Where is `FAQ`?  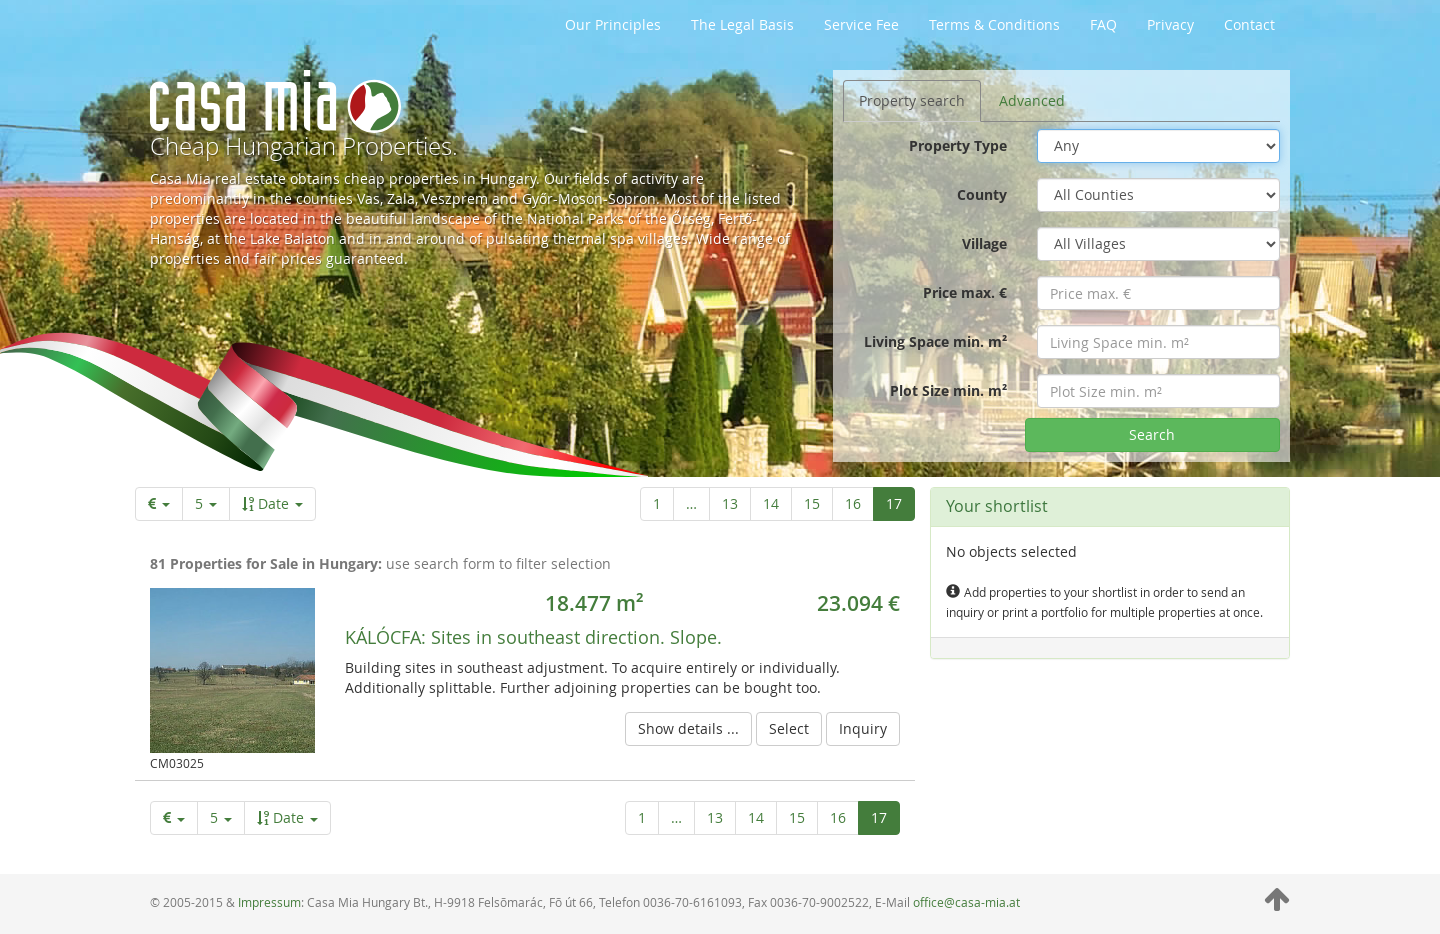 FAQ is located at coordinates (1103, 24).